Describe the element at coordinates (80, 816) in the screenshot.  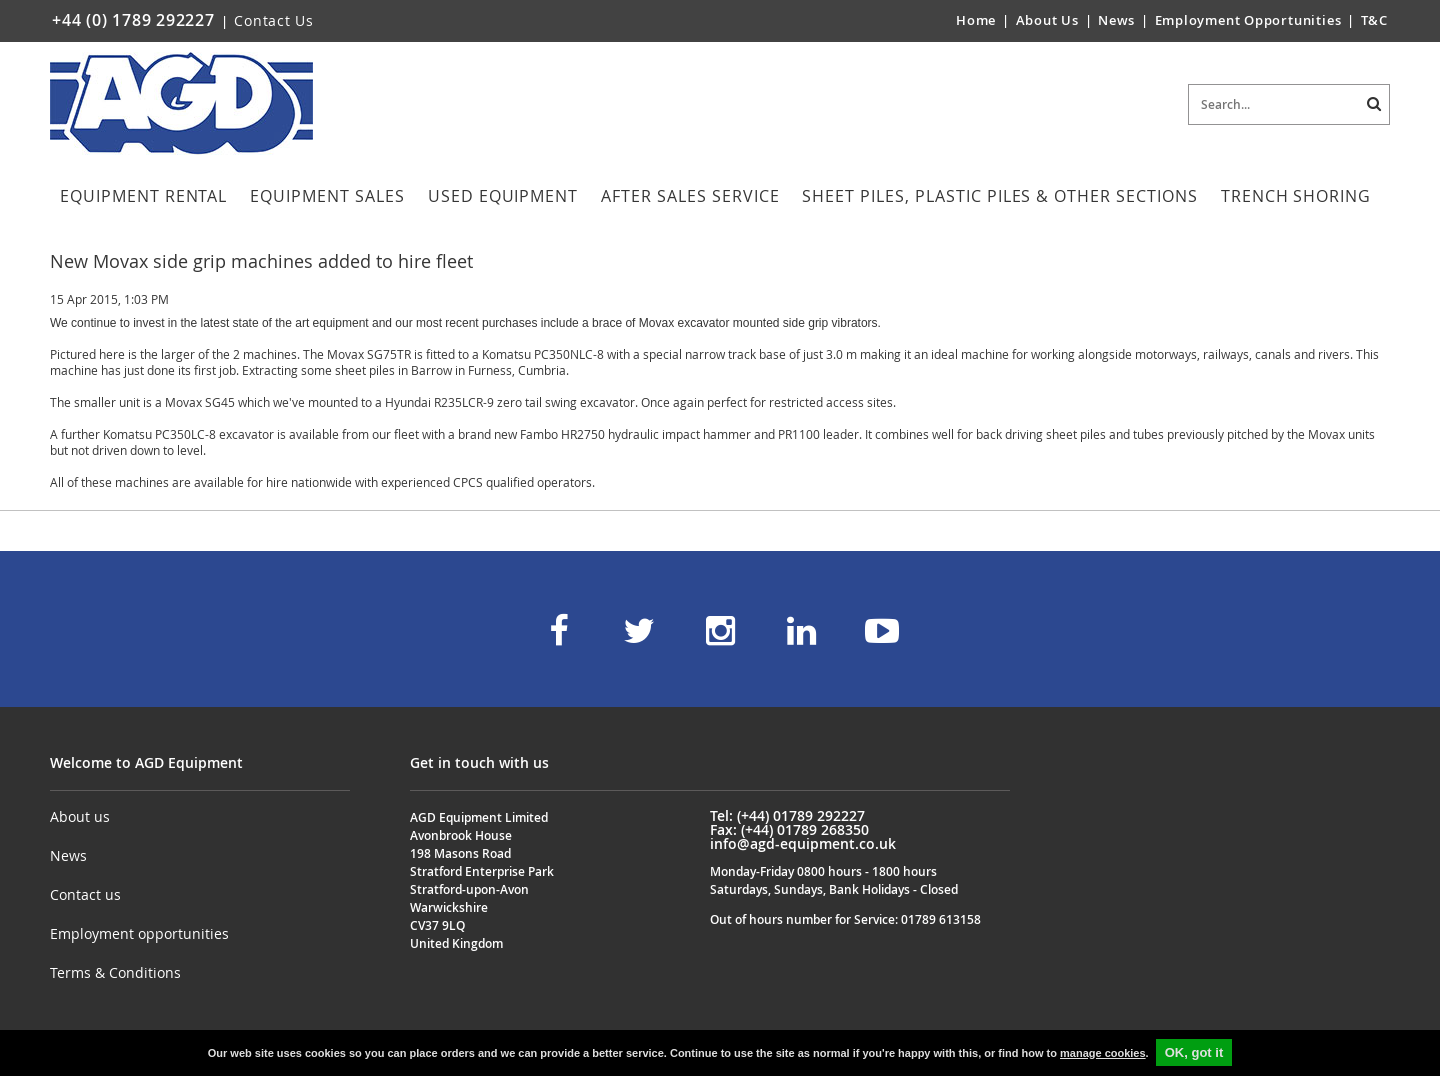
I see `About us` at that location.